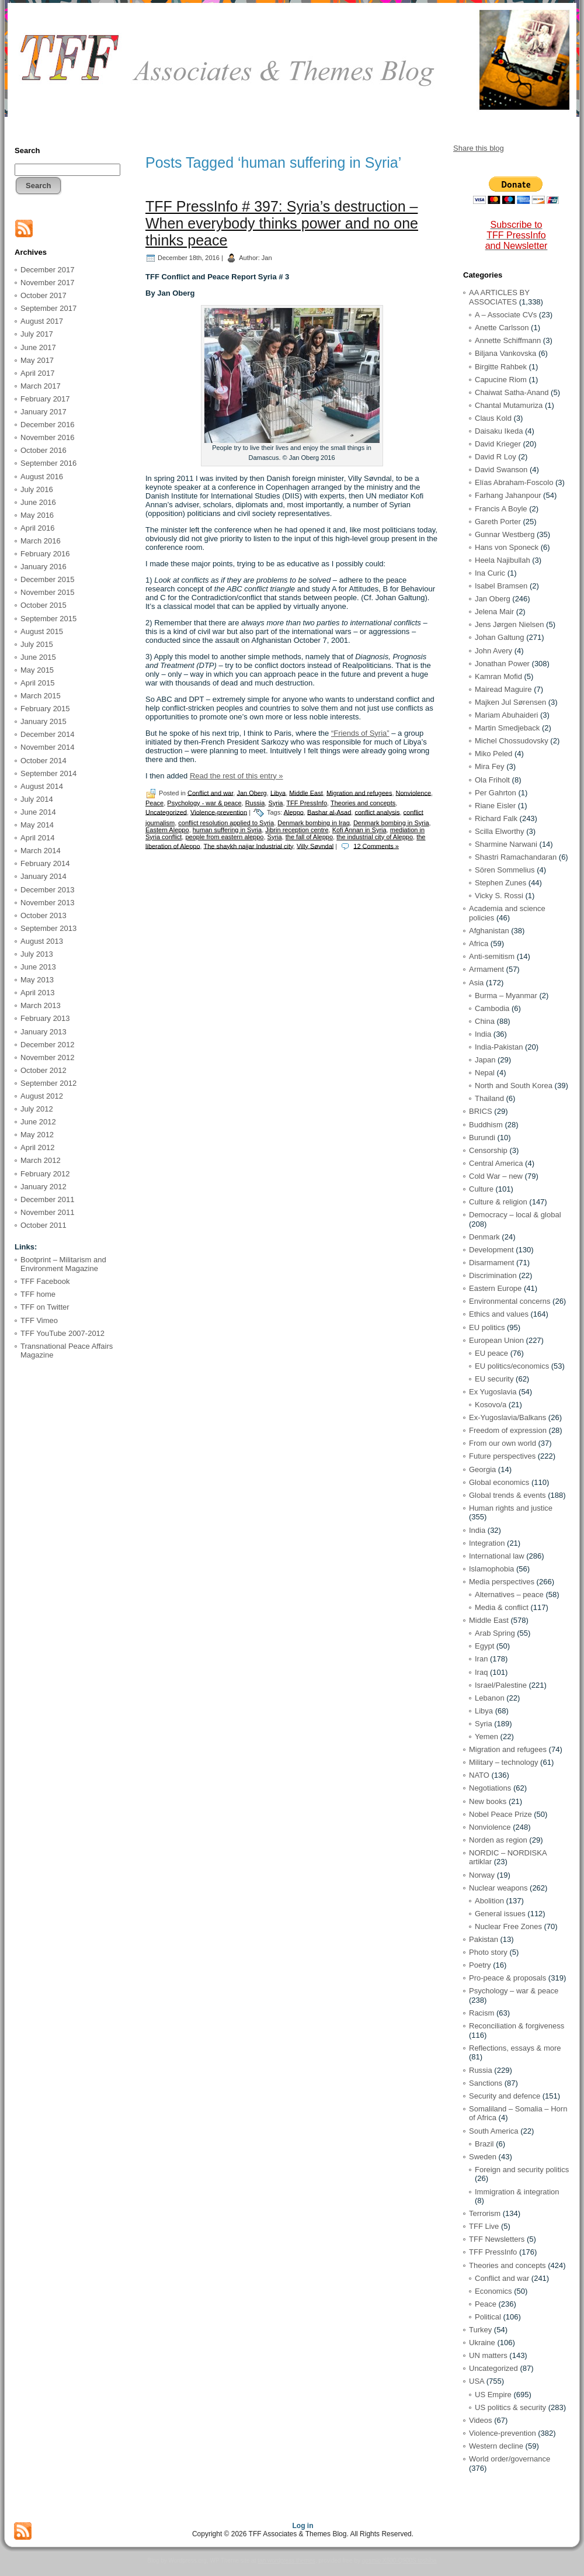  I want to click on December 2014, so click(47, 734).